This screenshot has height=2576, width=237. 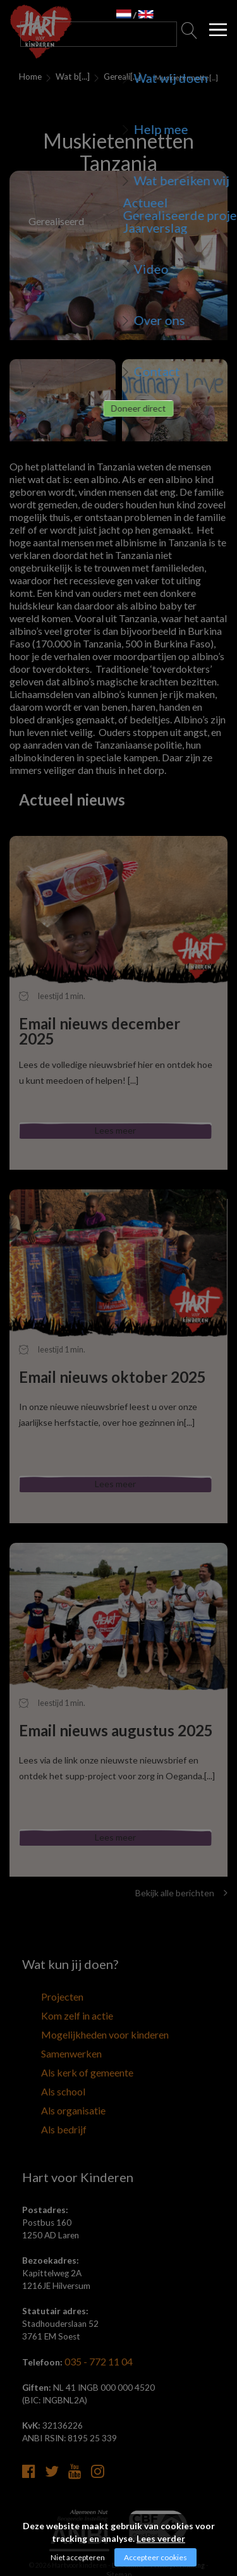 What do you see at coordinates (61, 2061) in the screenshot?
I see `Als kerk of gemeente` at bounding box center [61, 2061].